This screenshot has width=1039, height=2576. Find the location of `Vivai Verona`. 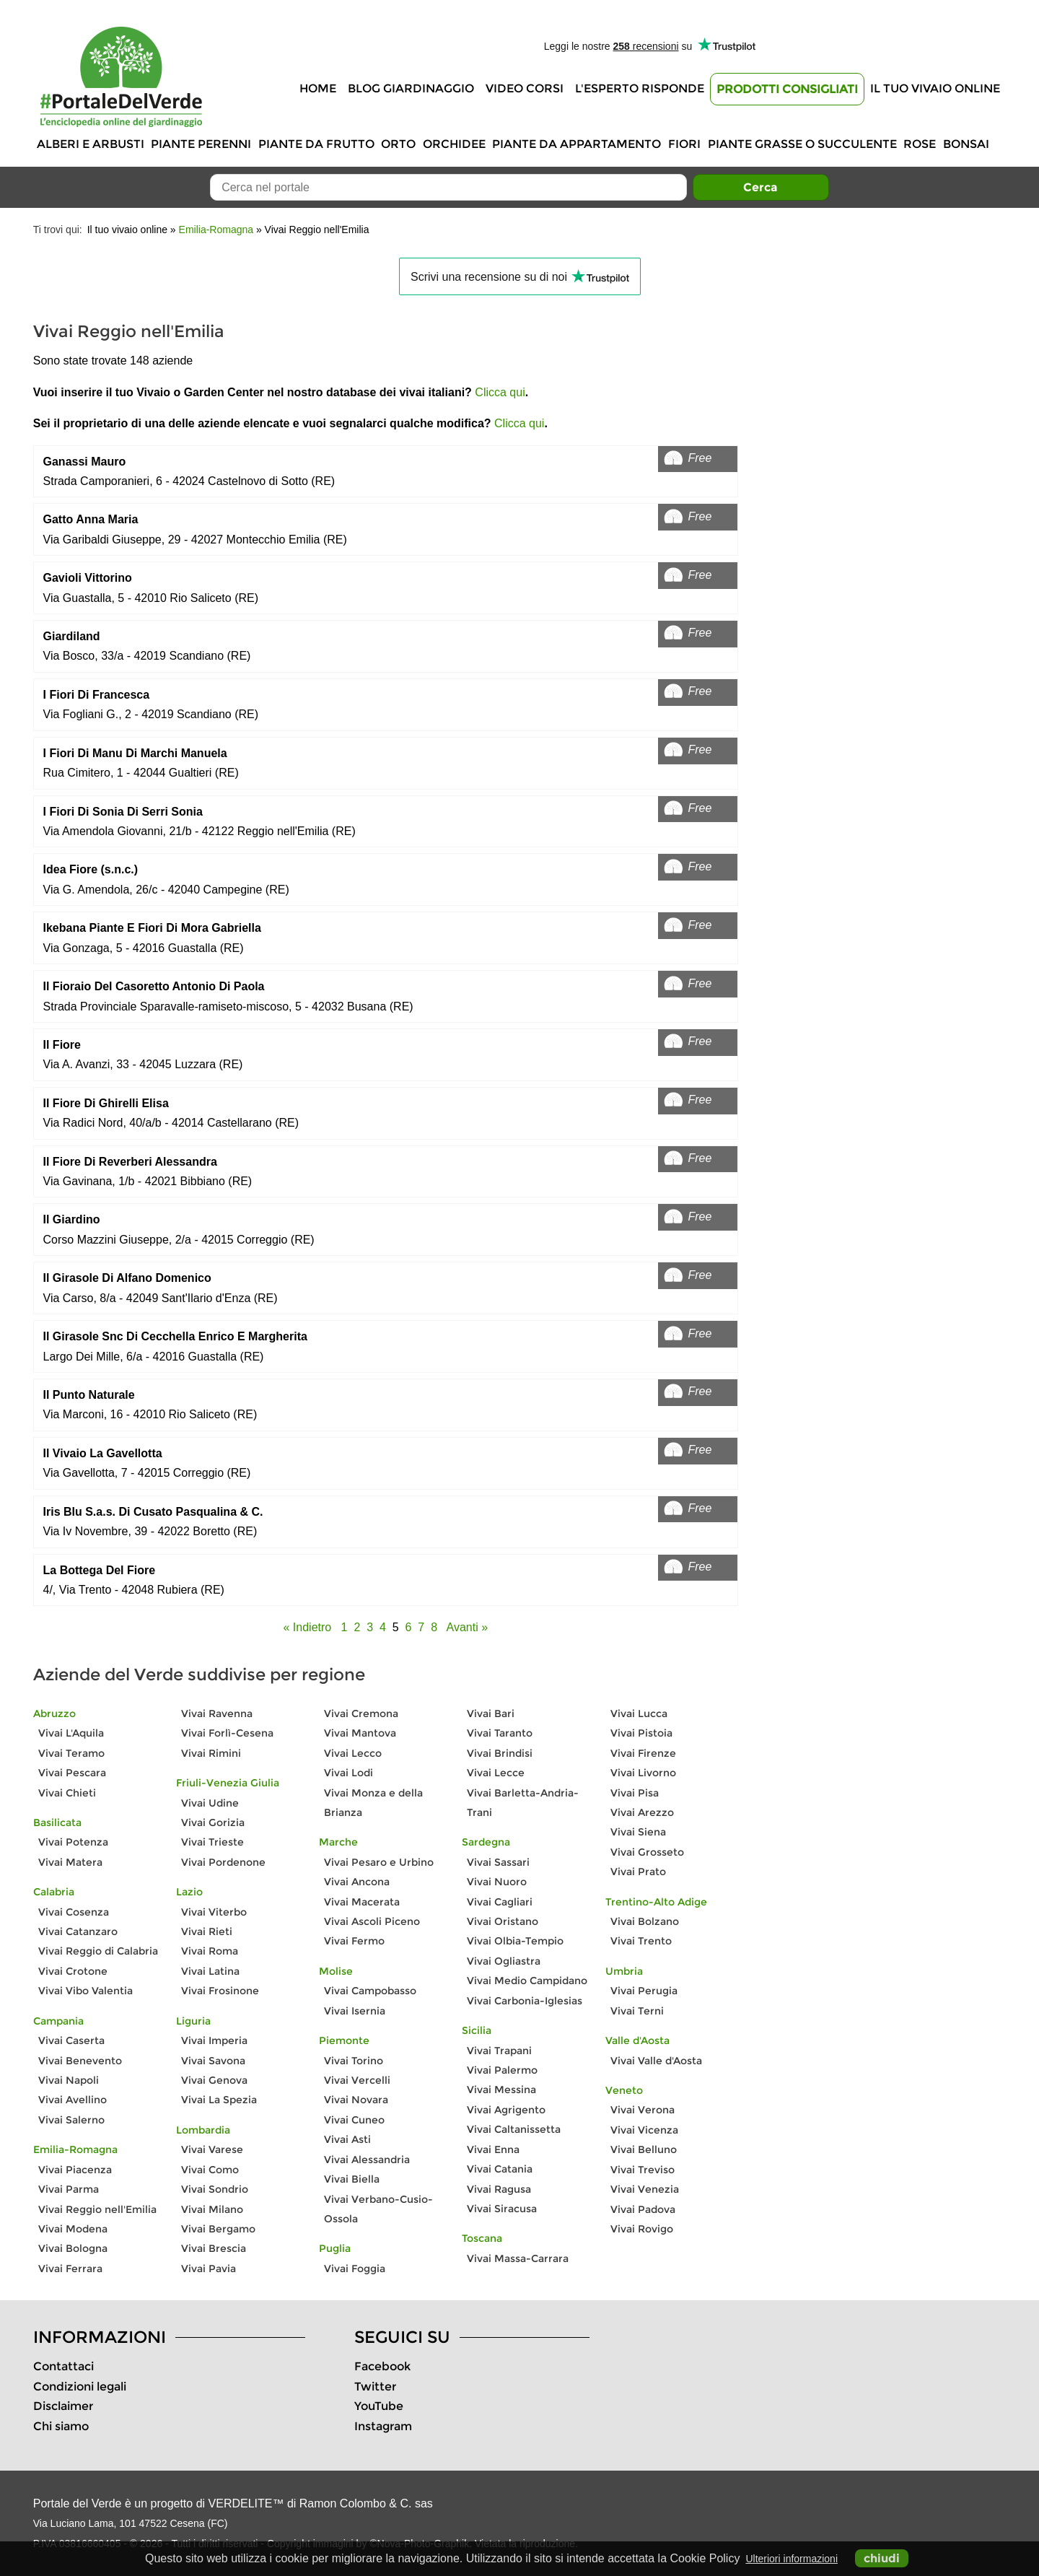

Vivai Verona is located at coordinates (642, 2109).